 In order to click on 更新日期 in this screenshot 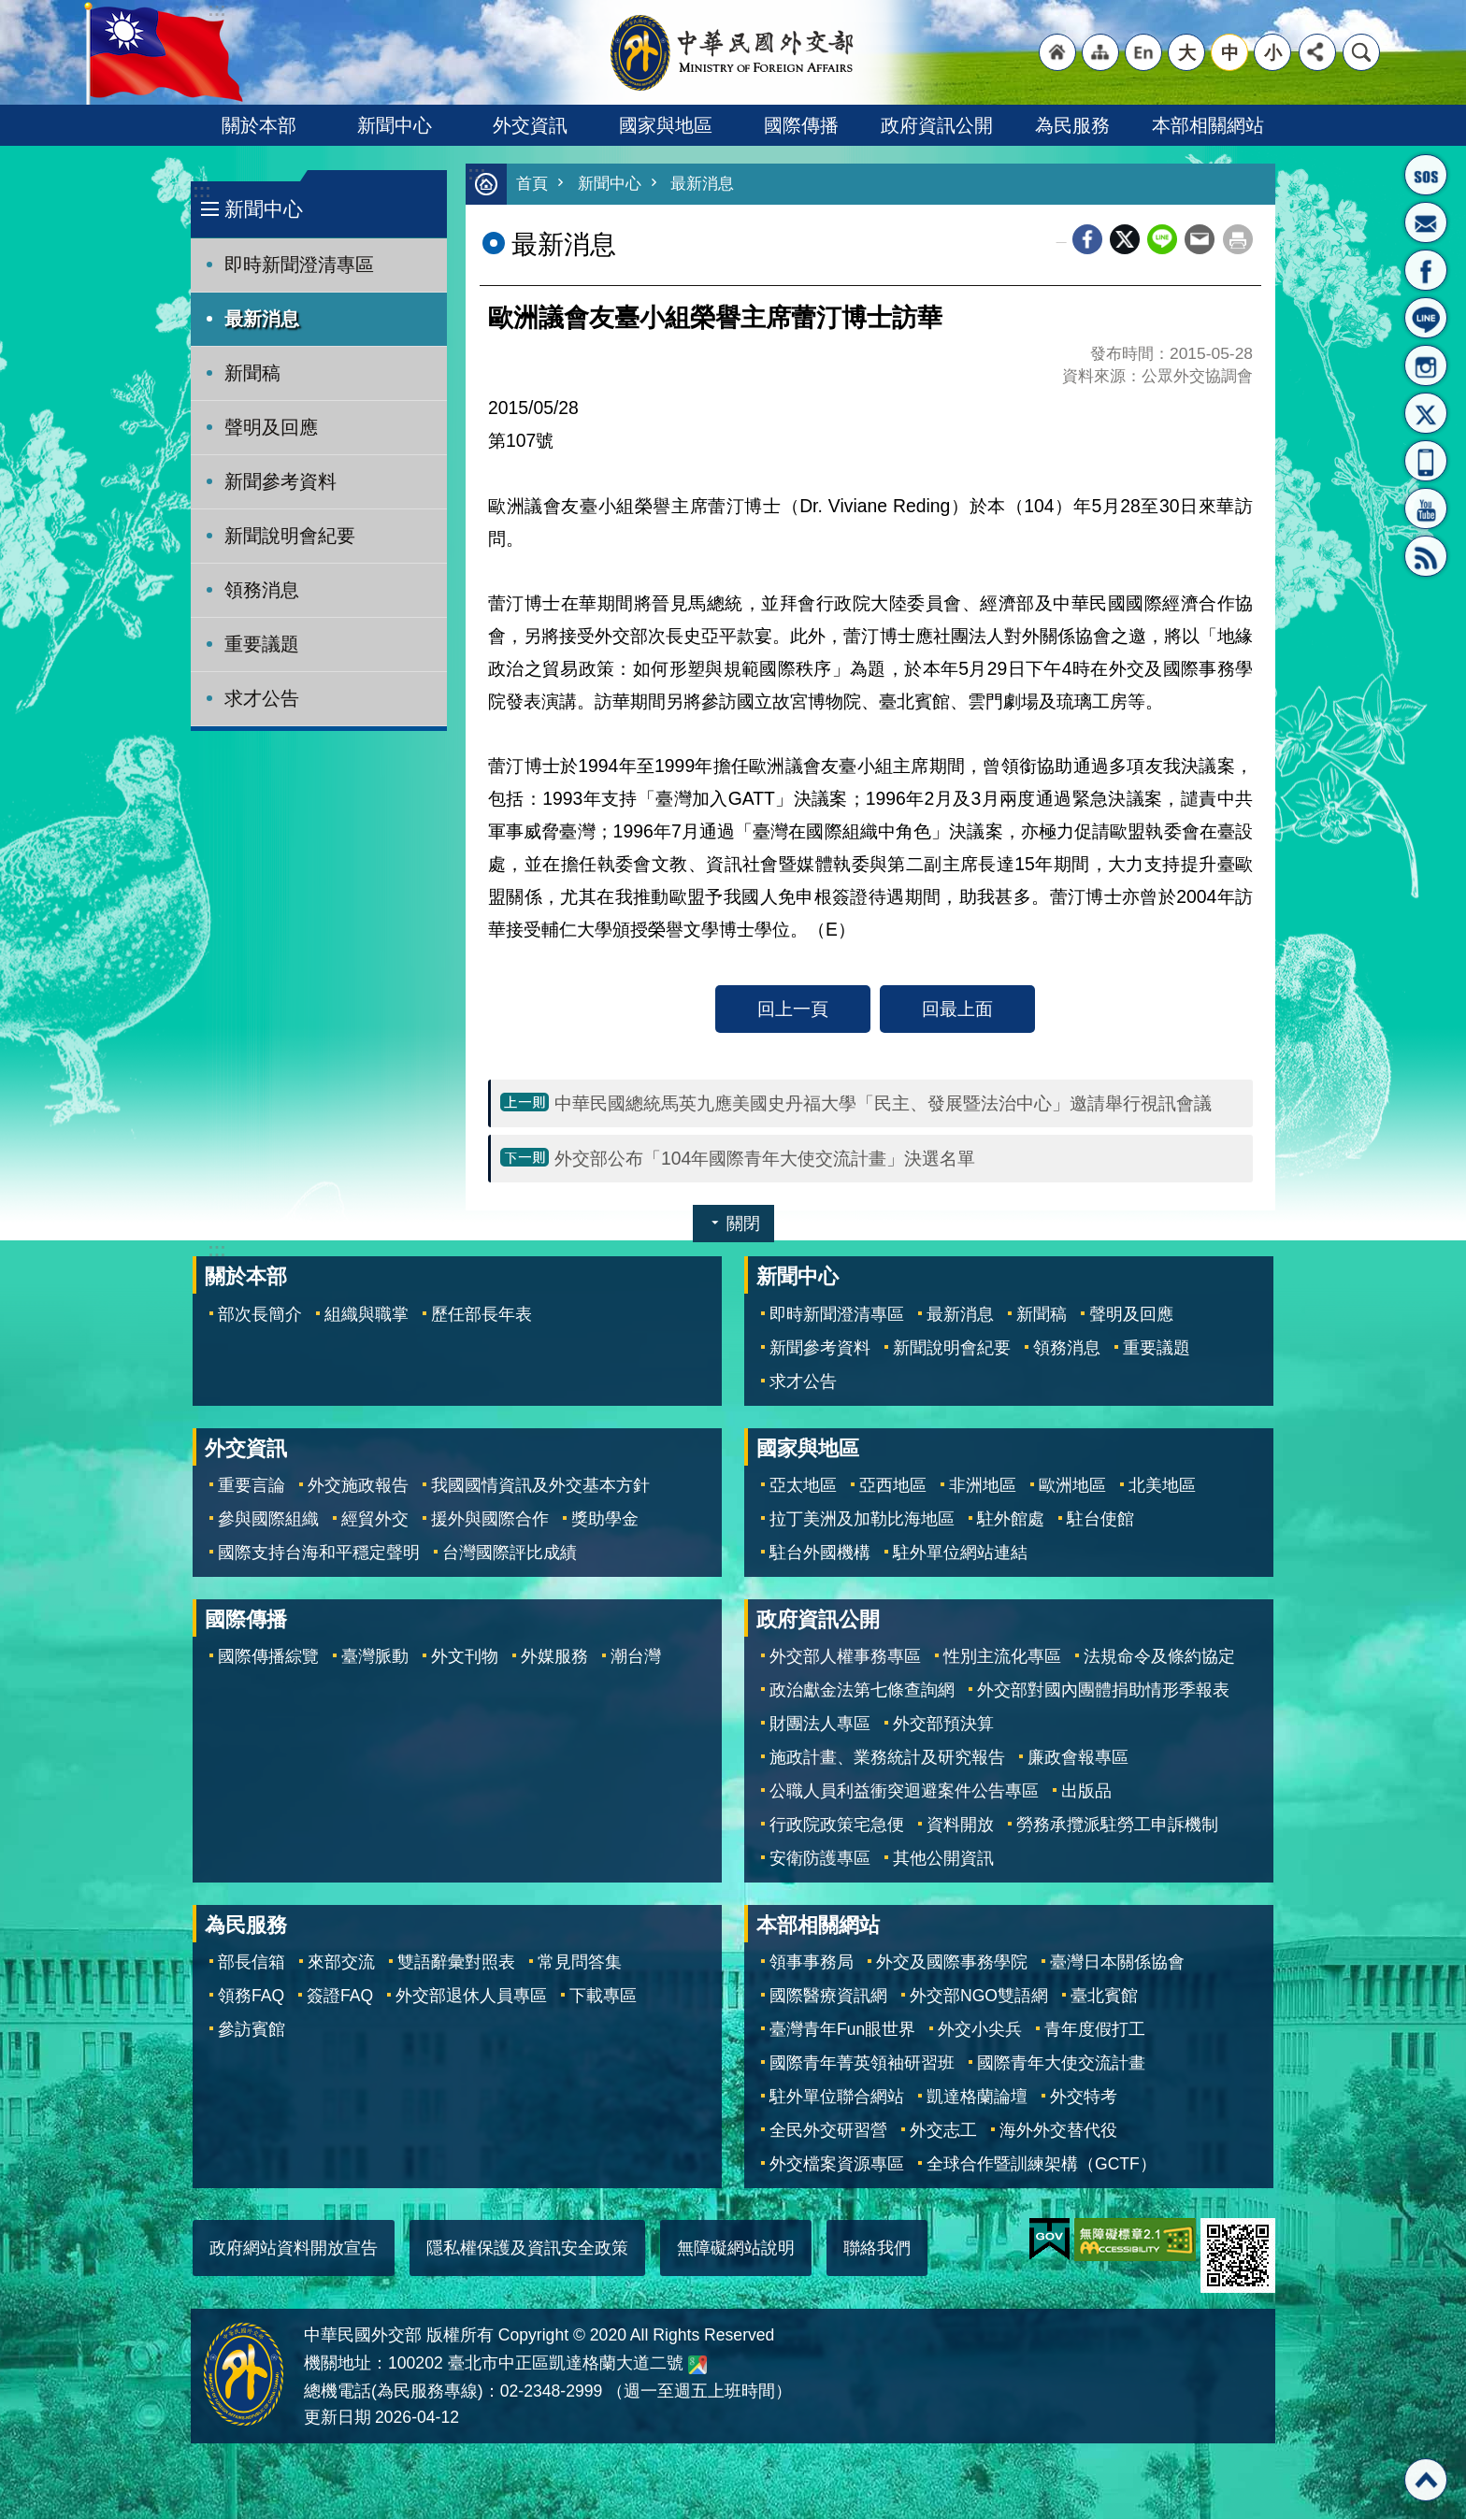, I will do `click(337, 2418)`.